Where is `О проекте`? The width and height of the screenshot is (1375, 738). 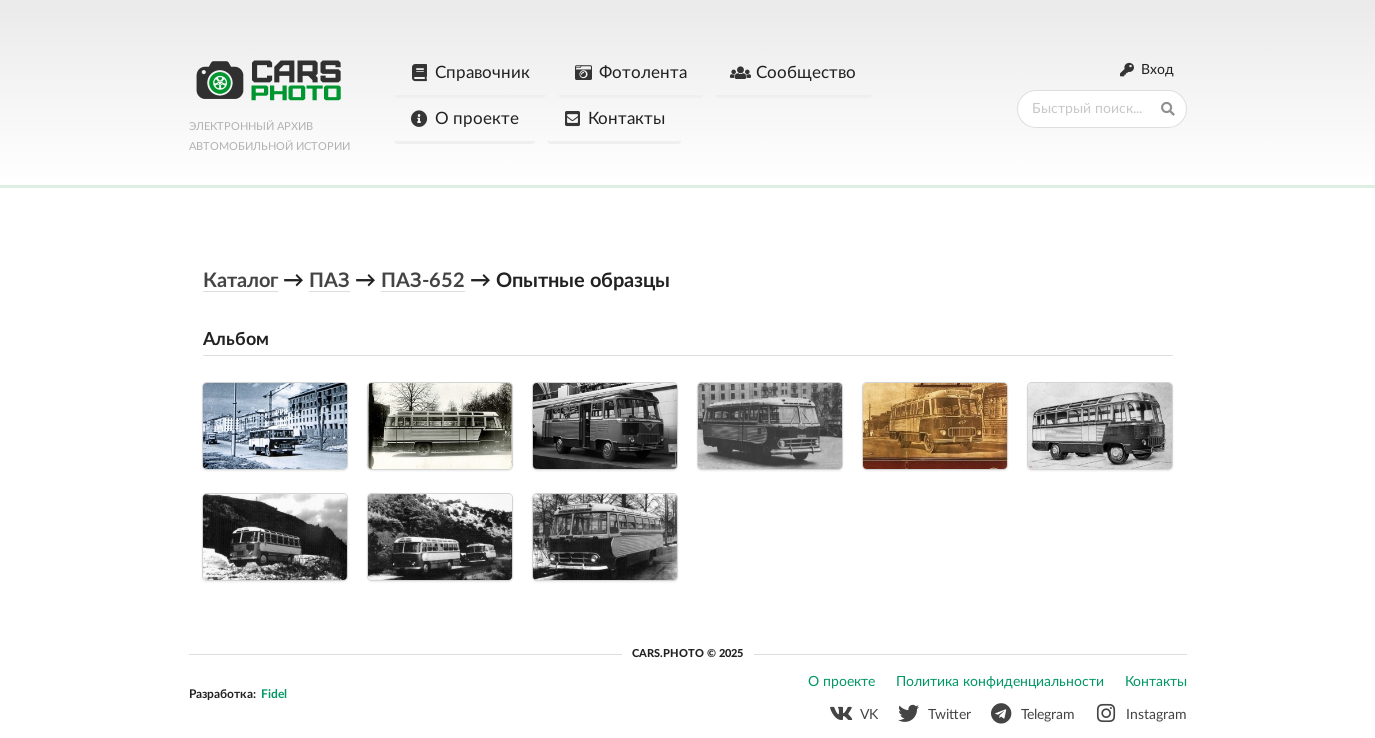 О проекте is located at coordinates (464, 119).